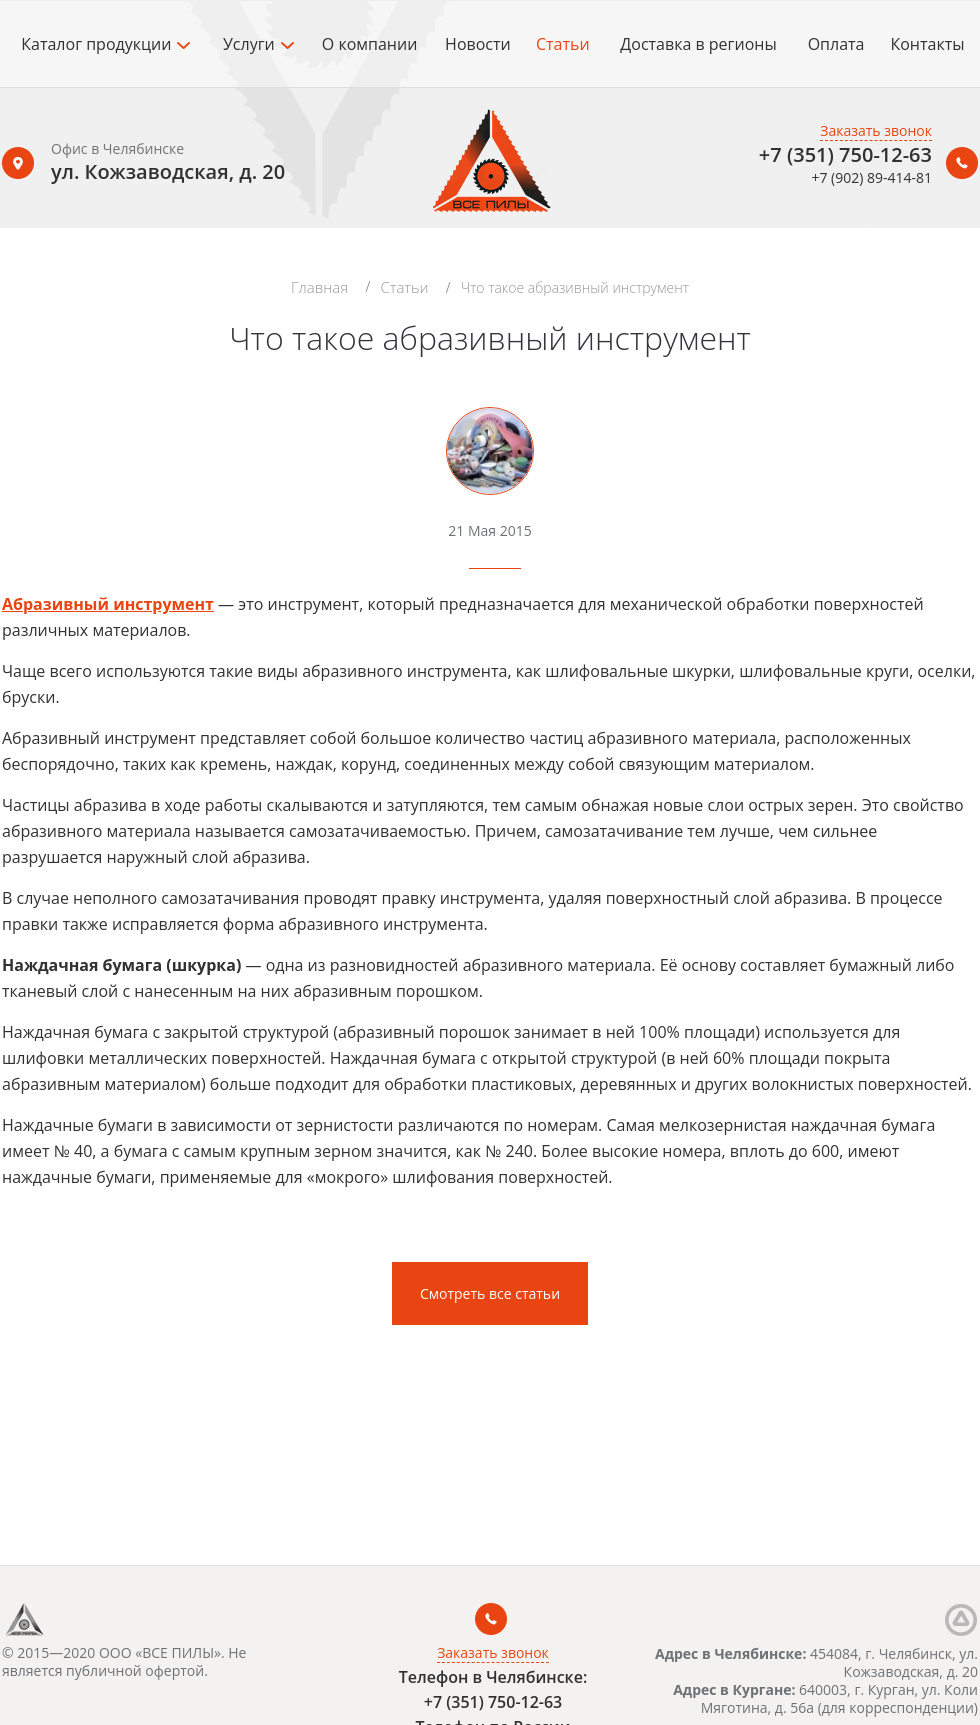 This screenshot has height=1725, width=980. I want to click on Каталог продукции, so click(105, 44).